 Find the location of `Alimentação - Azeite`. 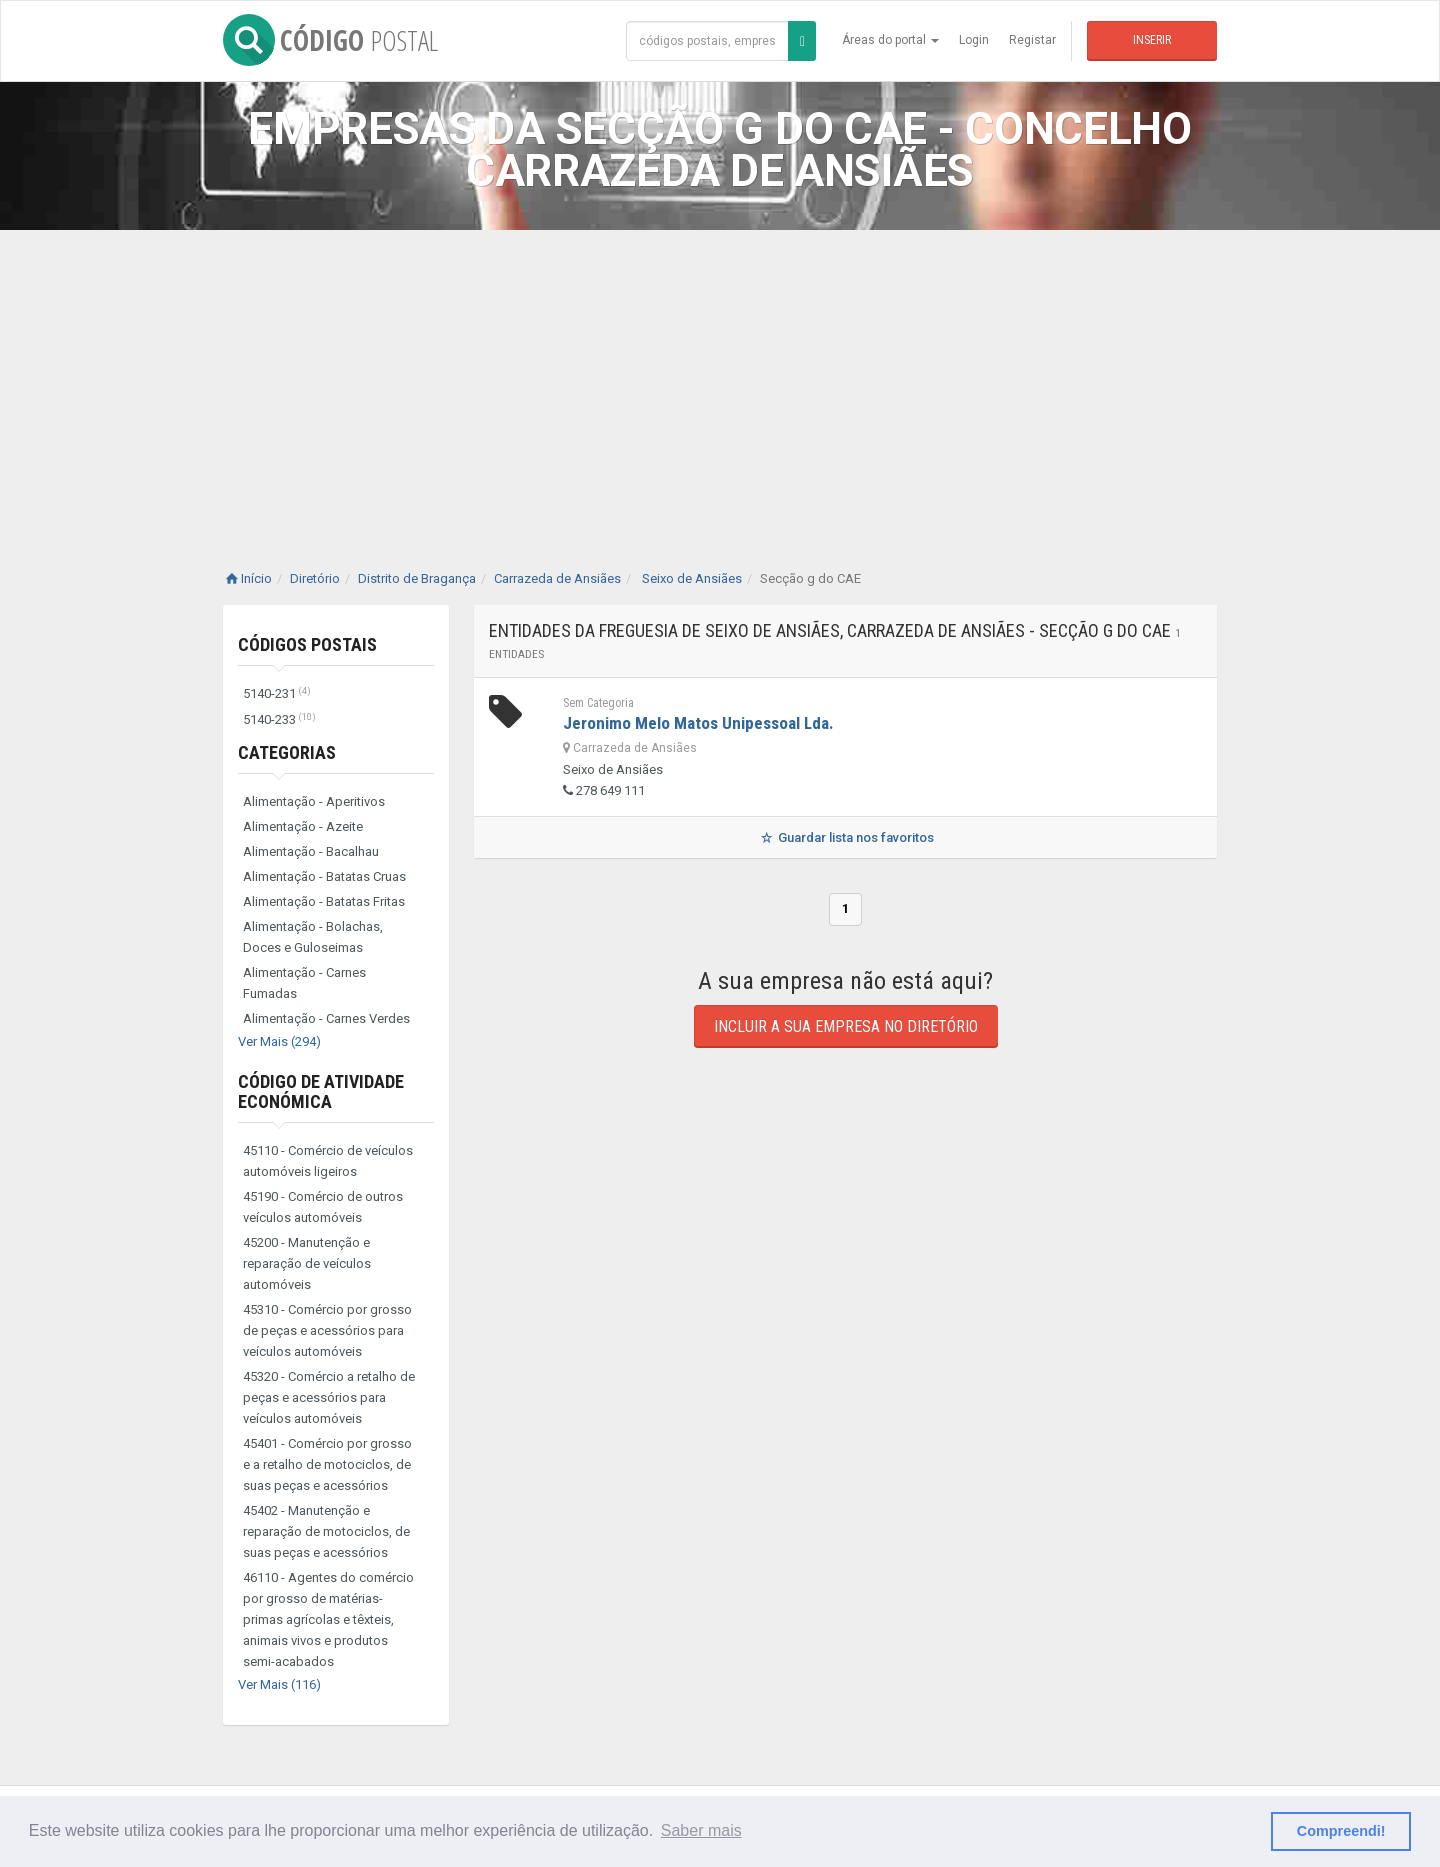

Alimentação - Azeite is located at coordinates (303, 826).